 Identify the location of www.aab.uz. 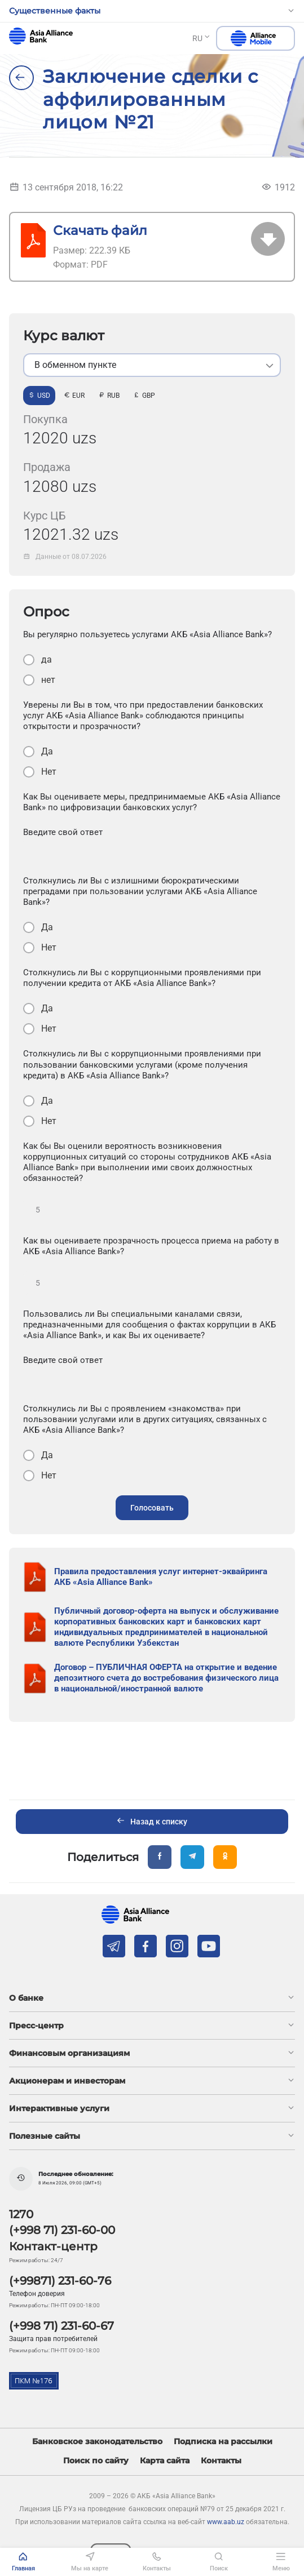
(225, 2522).